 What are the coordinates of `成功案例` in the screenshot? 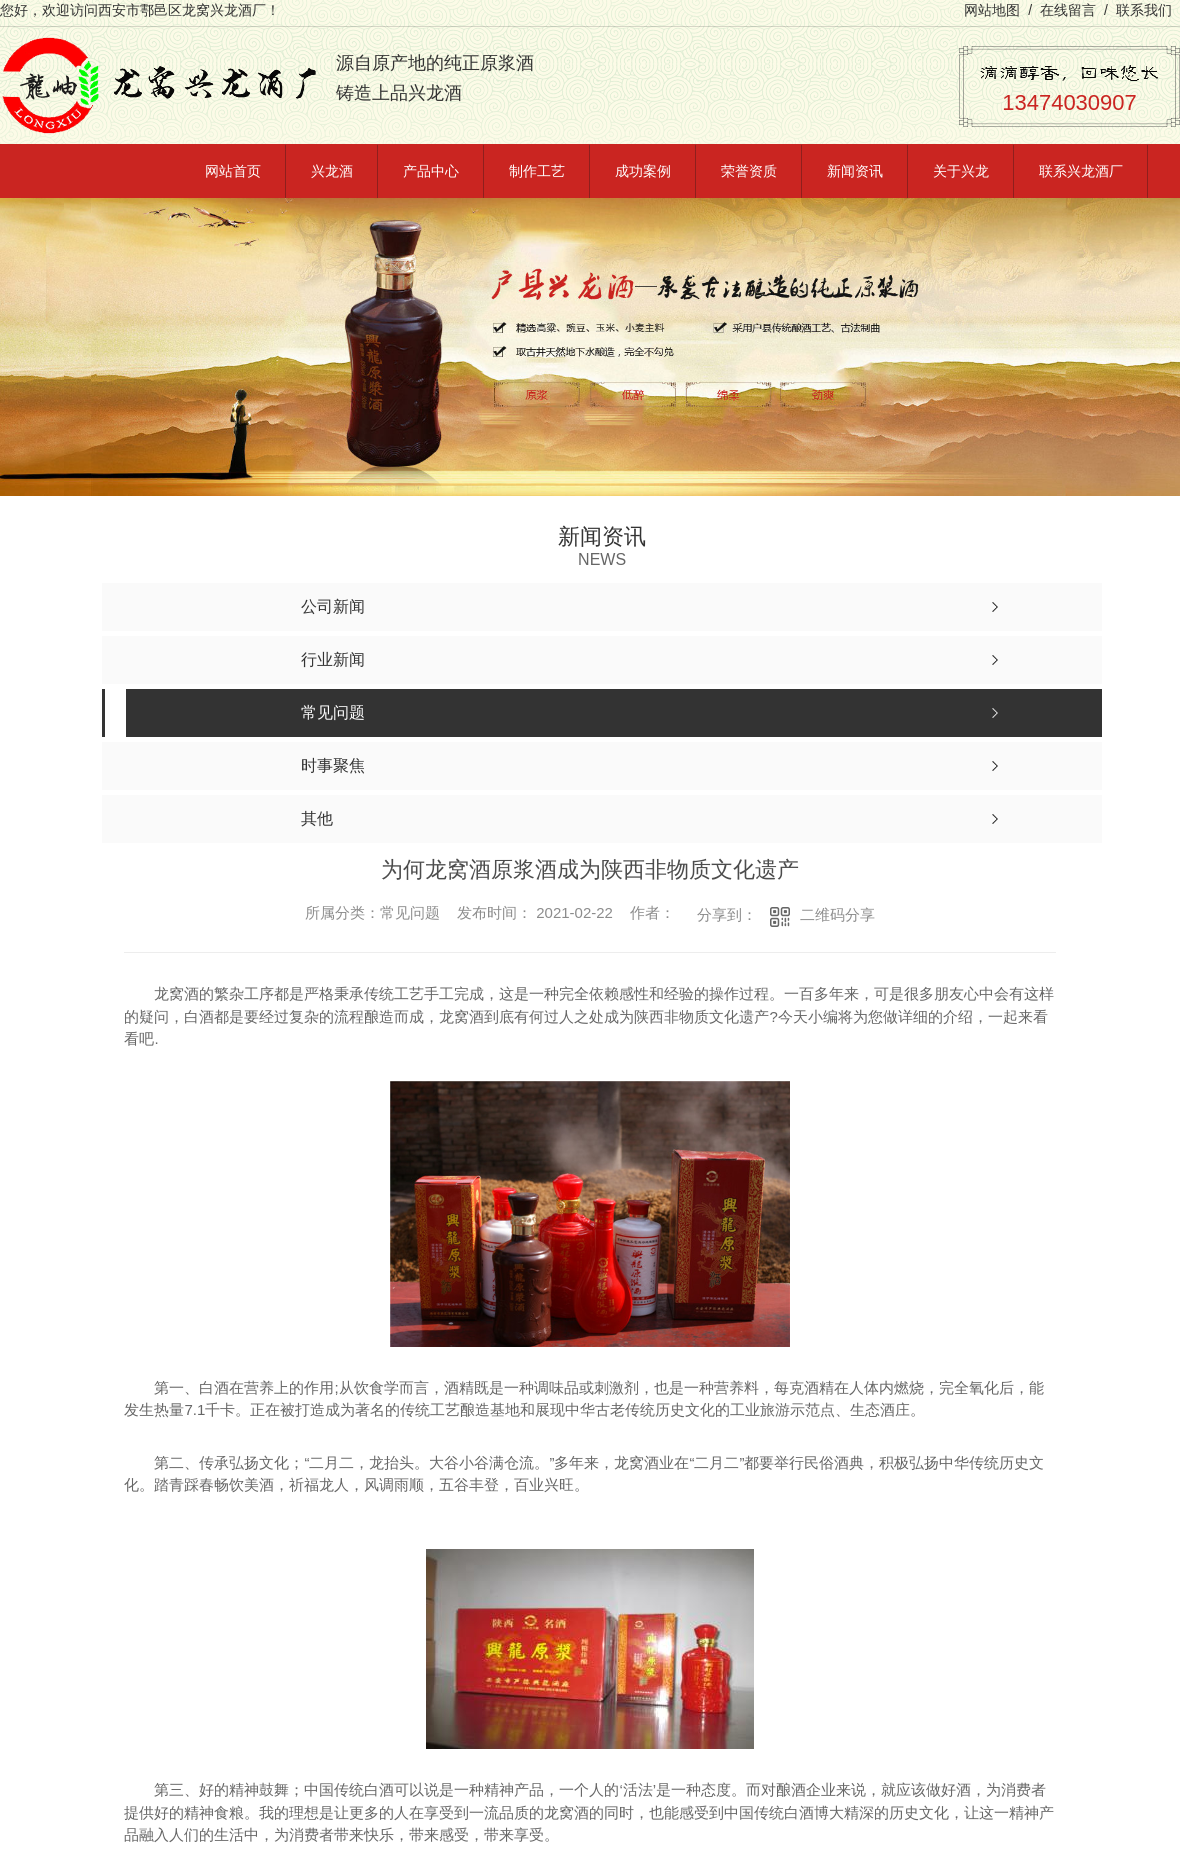 It's located at (643, 171).